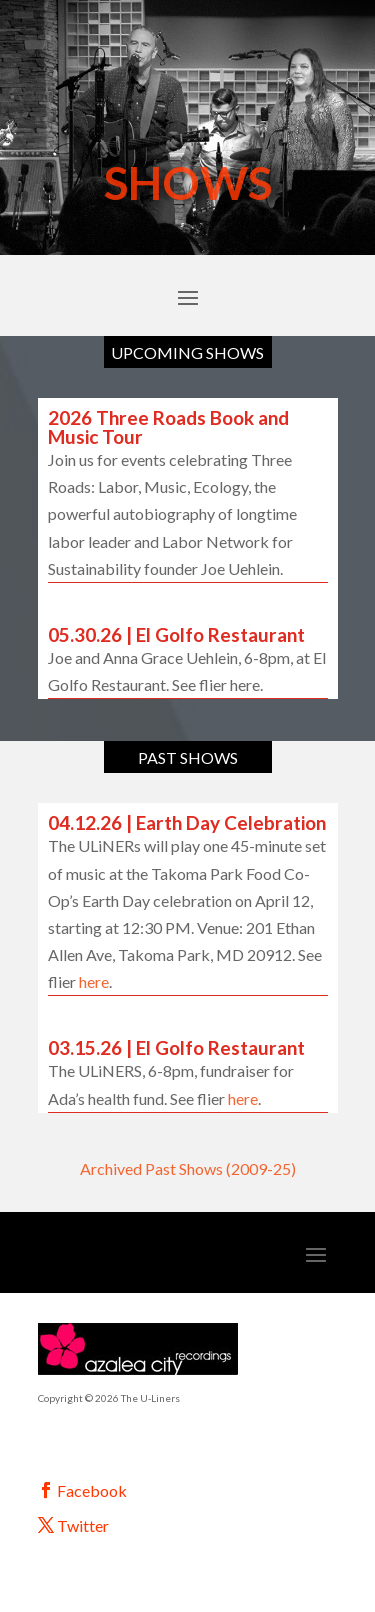  What do you see at coordinates (187, 822) in the screenshot?
I see `04.12.26 | Earth Day Celebration` at bounding box center [187, 822].